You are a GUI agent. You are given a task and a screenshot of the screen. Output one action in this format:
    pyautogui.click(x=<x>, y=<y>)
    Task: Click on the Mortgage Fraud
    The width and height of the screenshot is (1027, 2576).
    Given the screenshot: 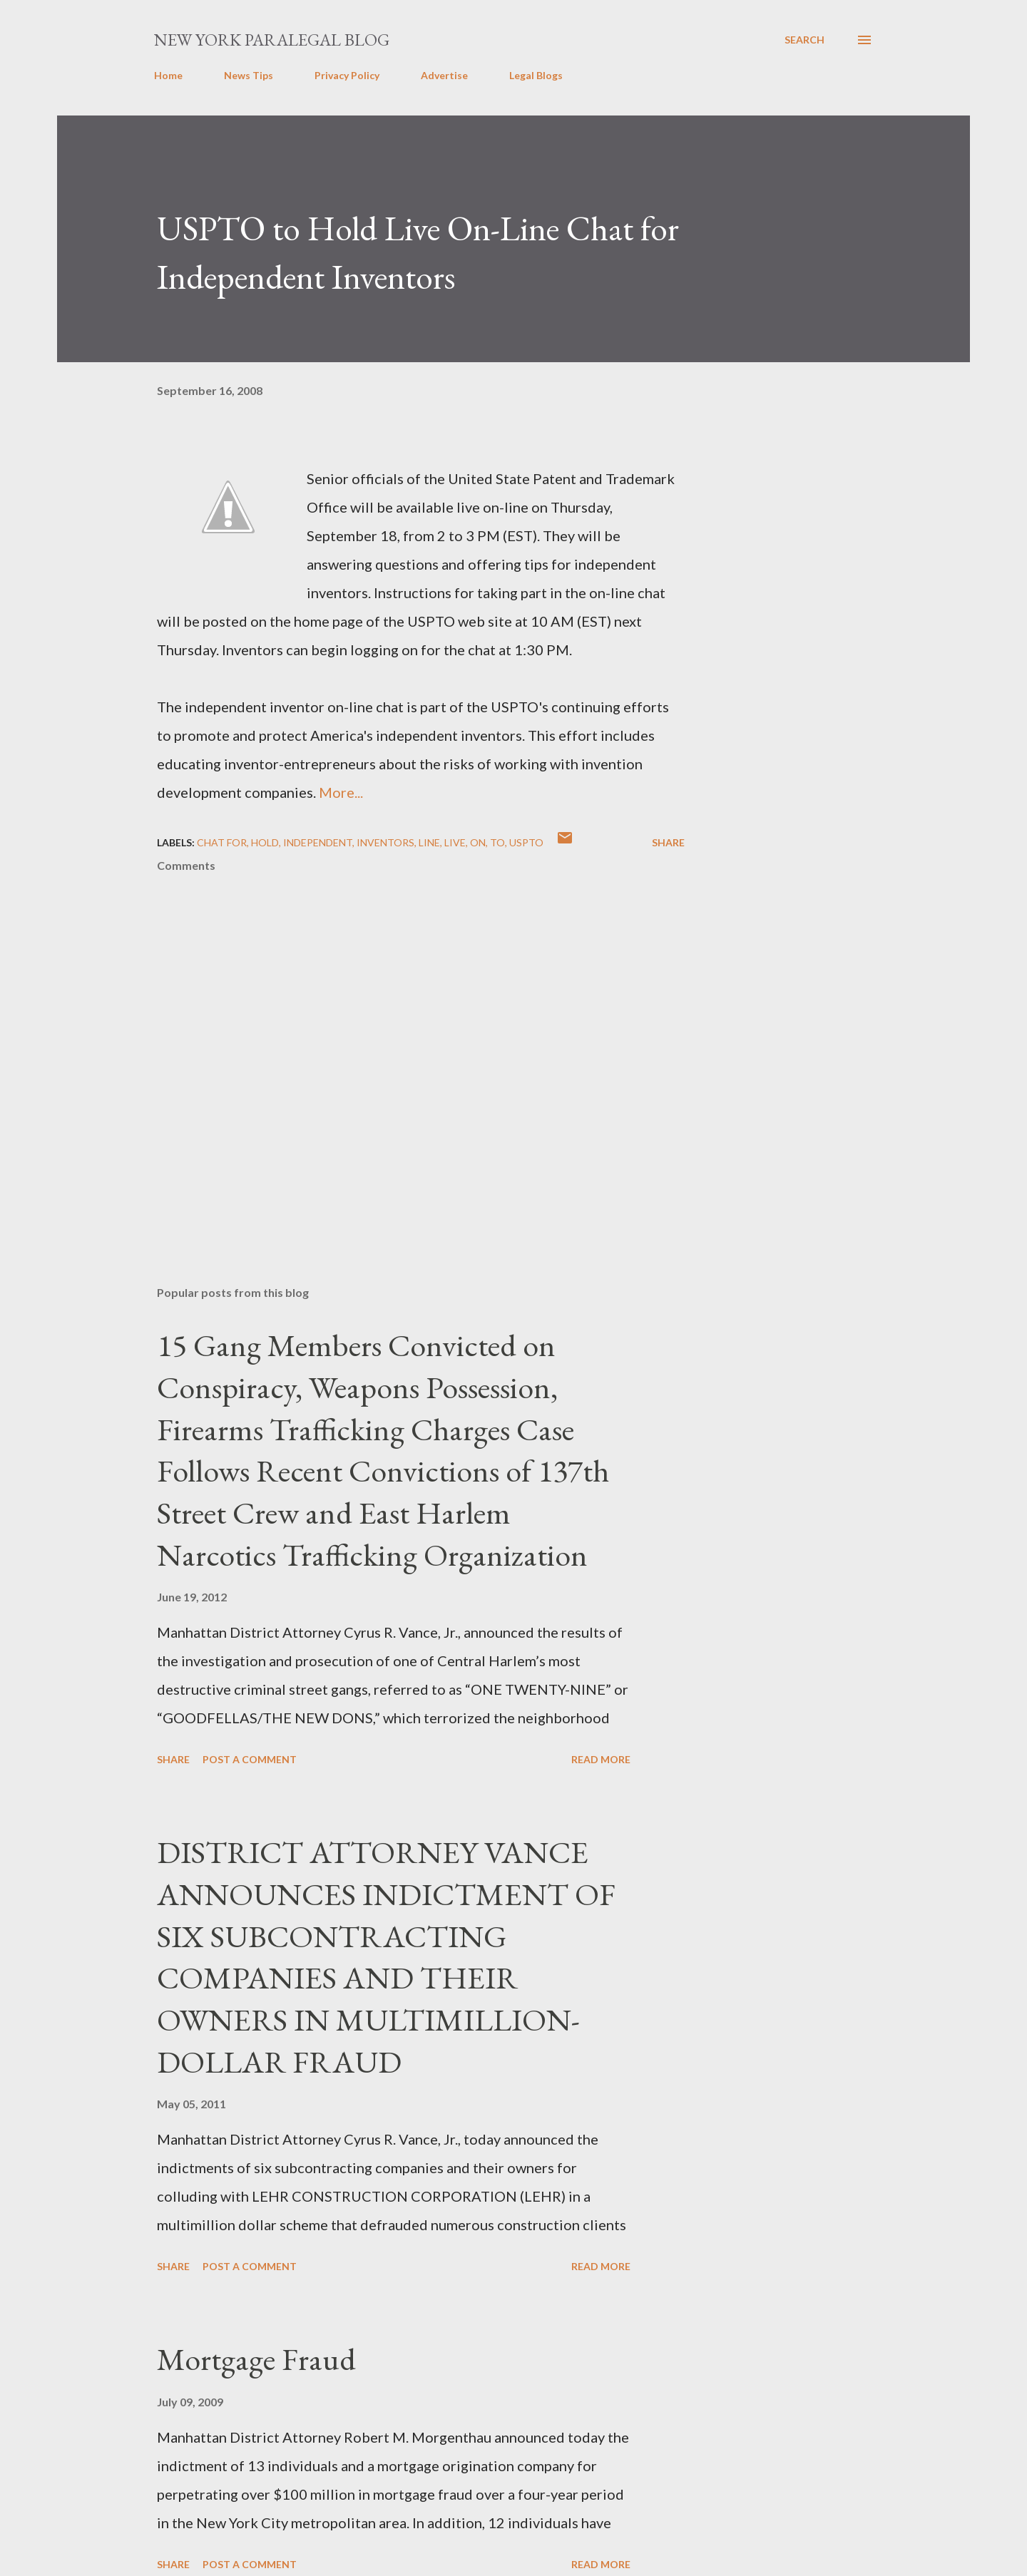 What is the action you would take?
    pyautogui.click(x=256, y=2359)
    